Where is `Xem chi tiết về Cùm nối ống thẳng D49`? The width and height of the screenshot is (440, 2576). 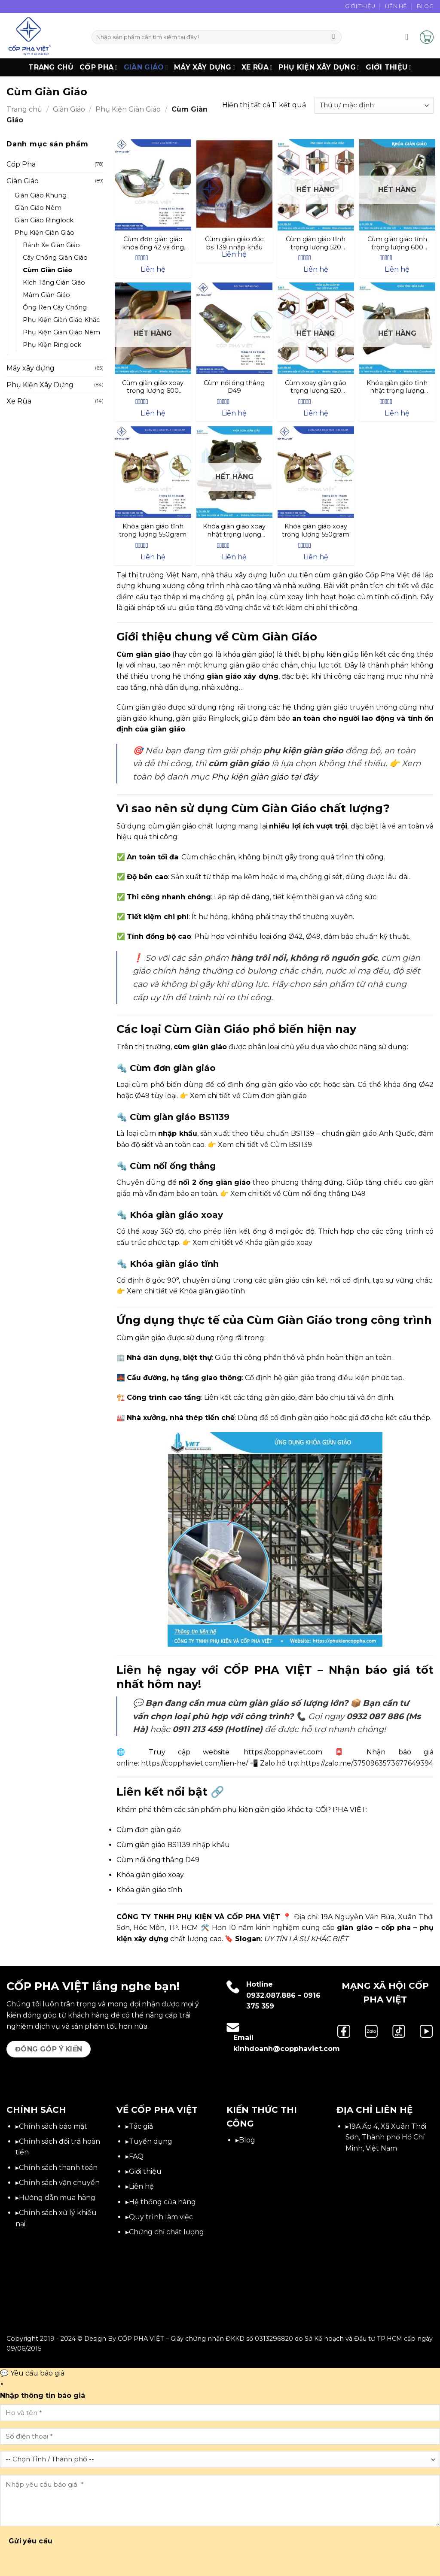
Xem chi tiết về Cùm nối ống thẳng D49 is located at coordinates (298, 1193).